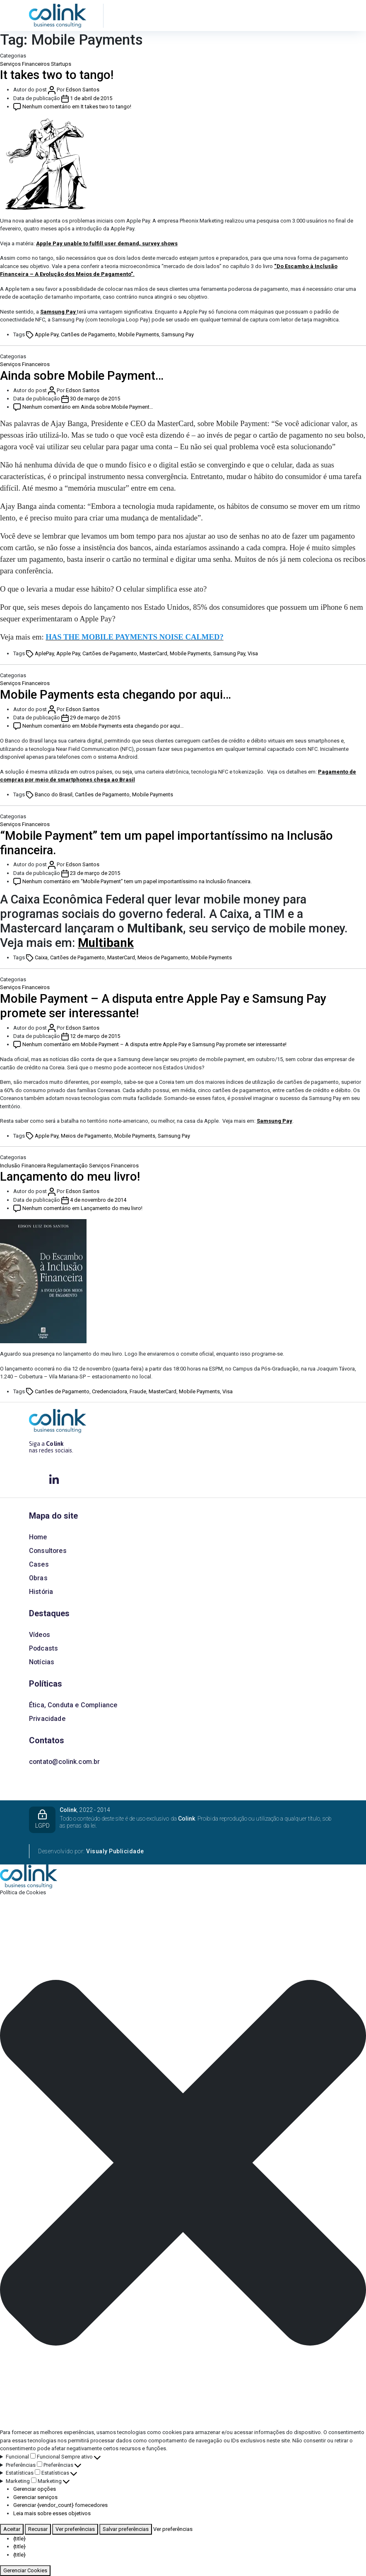  What do you see at coordinates (34, 2489) in the screenshot?
I see `Gerenciar opções` at bounding box center [34, 2489].